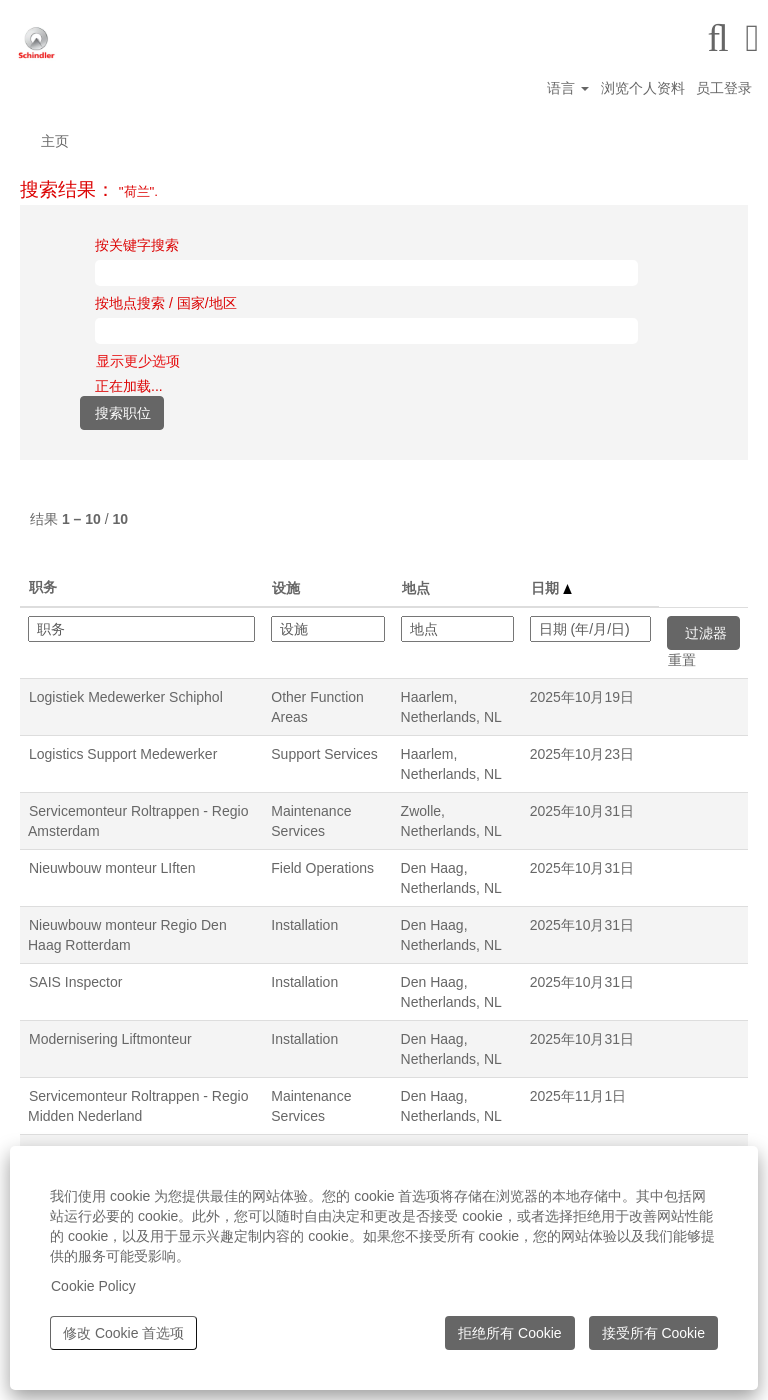  What do you see at coordinates (718, 38) in the screenshot?
I see `[搜索]` at bounding box center [718, 38].